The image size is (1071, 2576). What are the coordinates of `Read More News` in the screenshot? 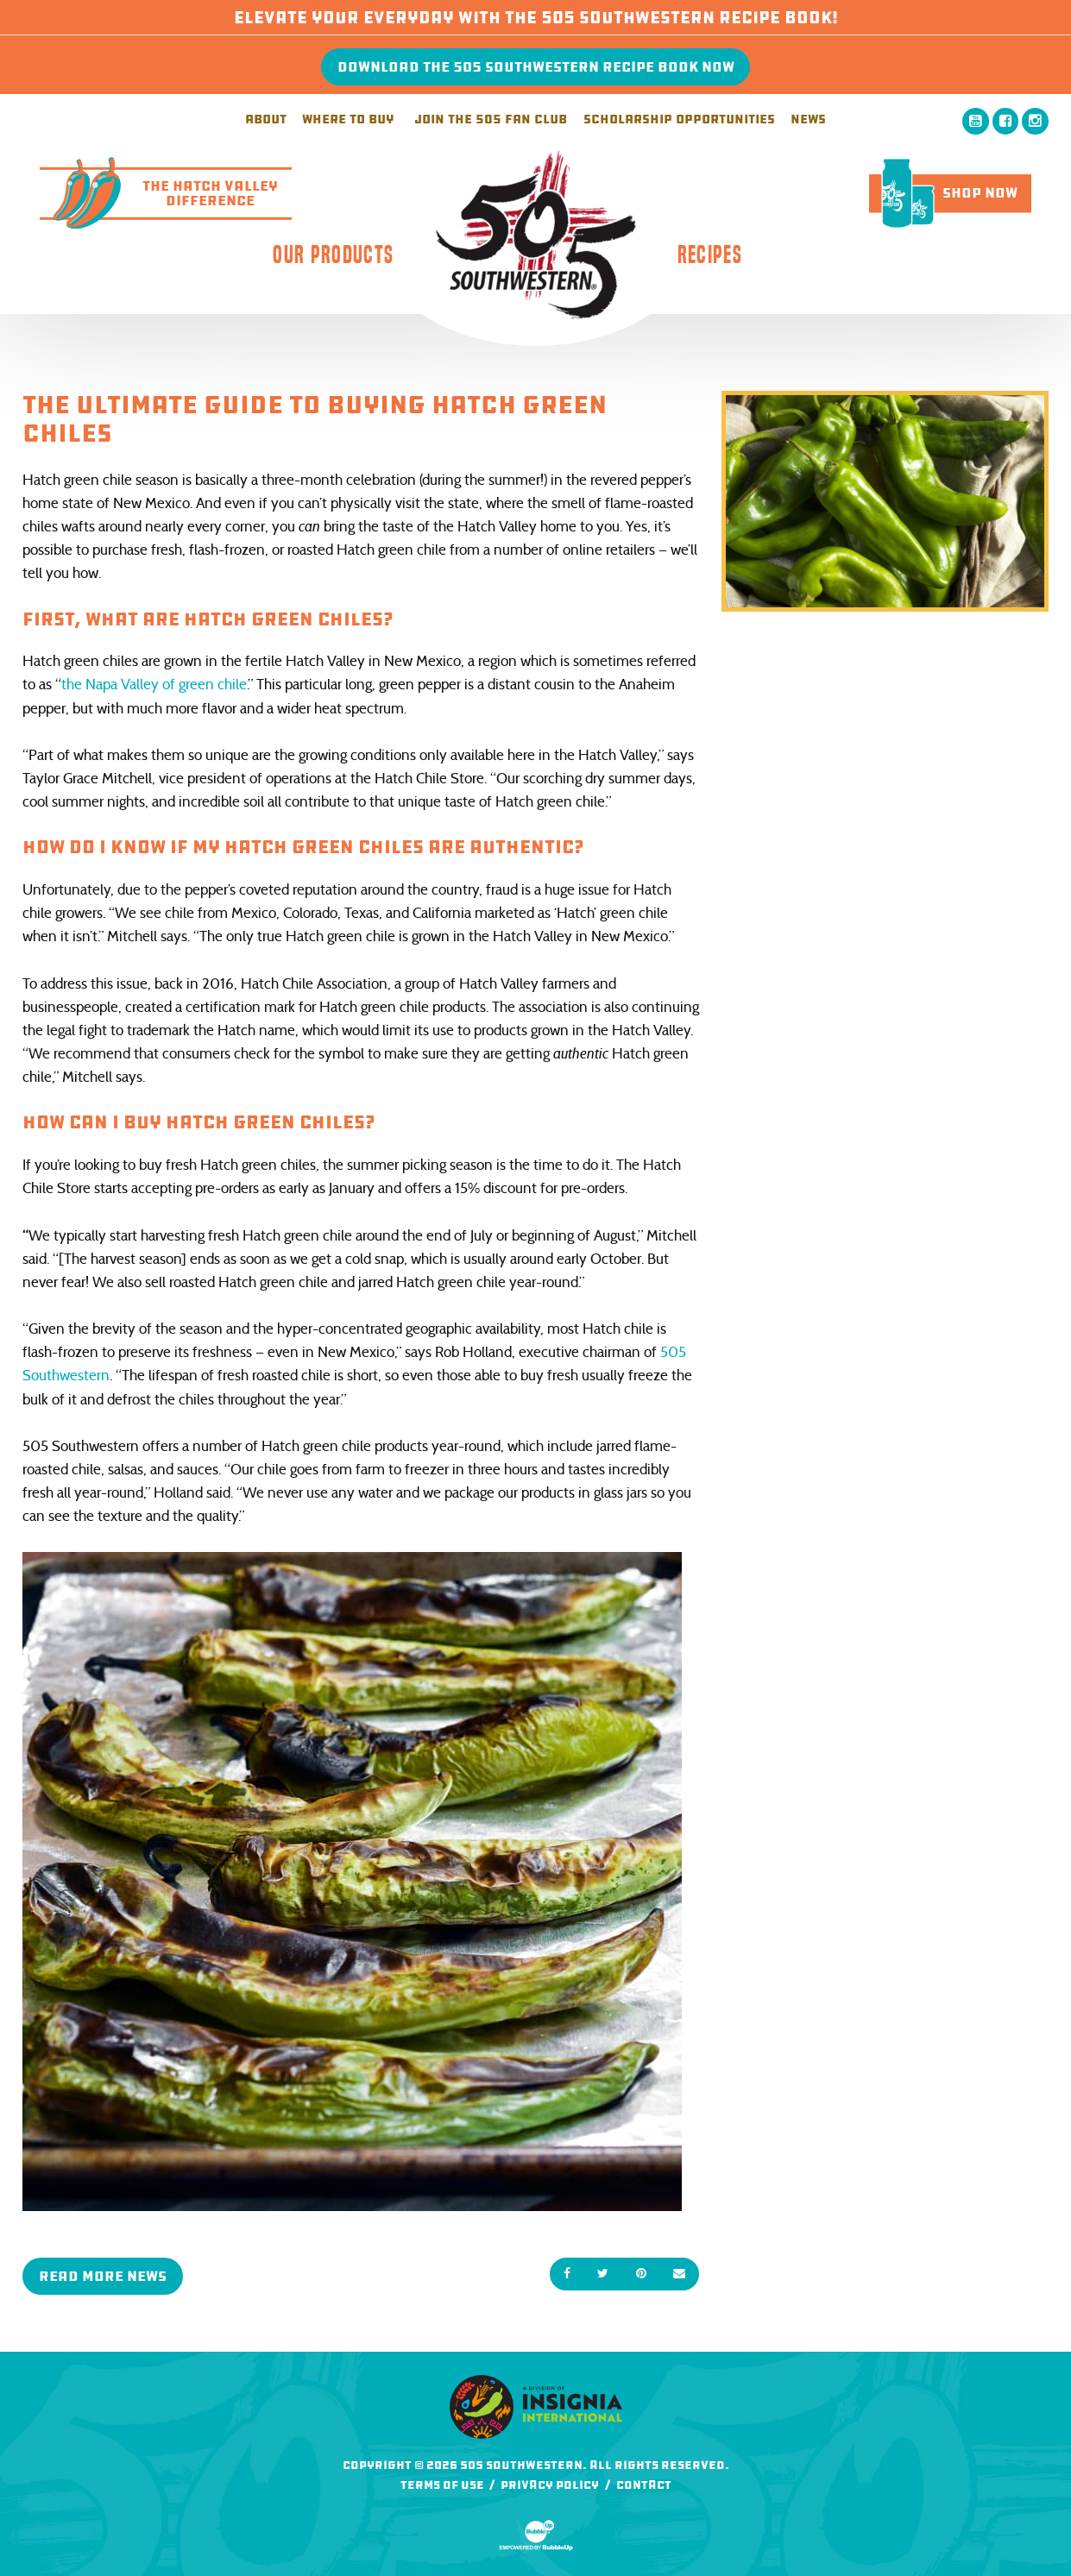 It's located at (103, 2276).